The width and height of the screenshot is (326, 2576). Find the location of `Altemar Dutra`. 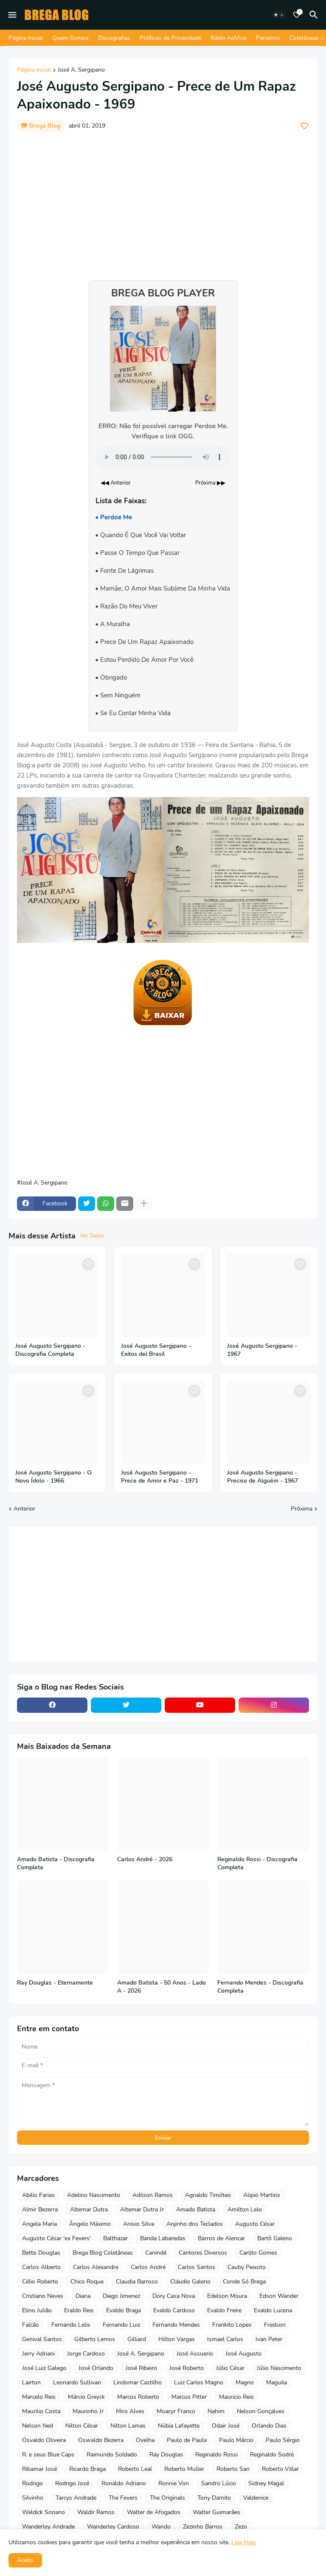

Altemar Dutra is located at coordinates (89, 2209).